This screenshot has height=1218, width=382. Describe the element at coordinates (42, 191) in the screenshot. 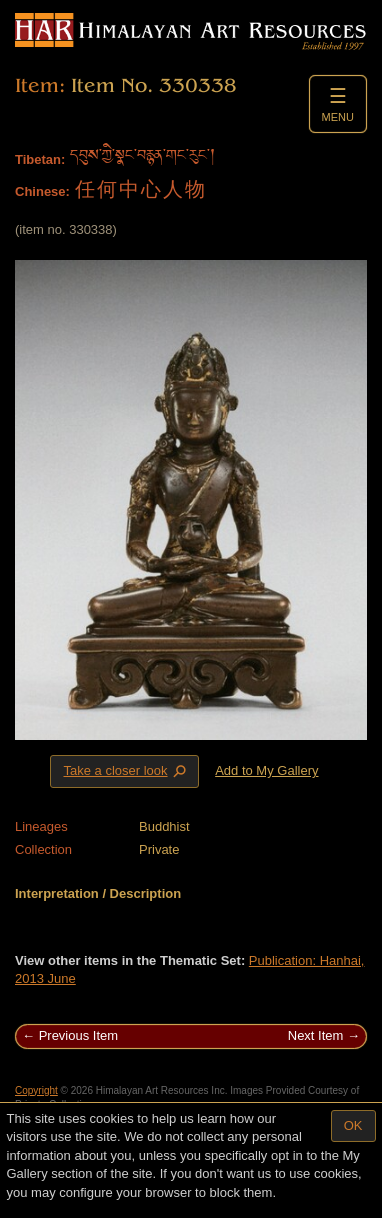

I see `Chinese:` at that location.